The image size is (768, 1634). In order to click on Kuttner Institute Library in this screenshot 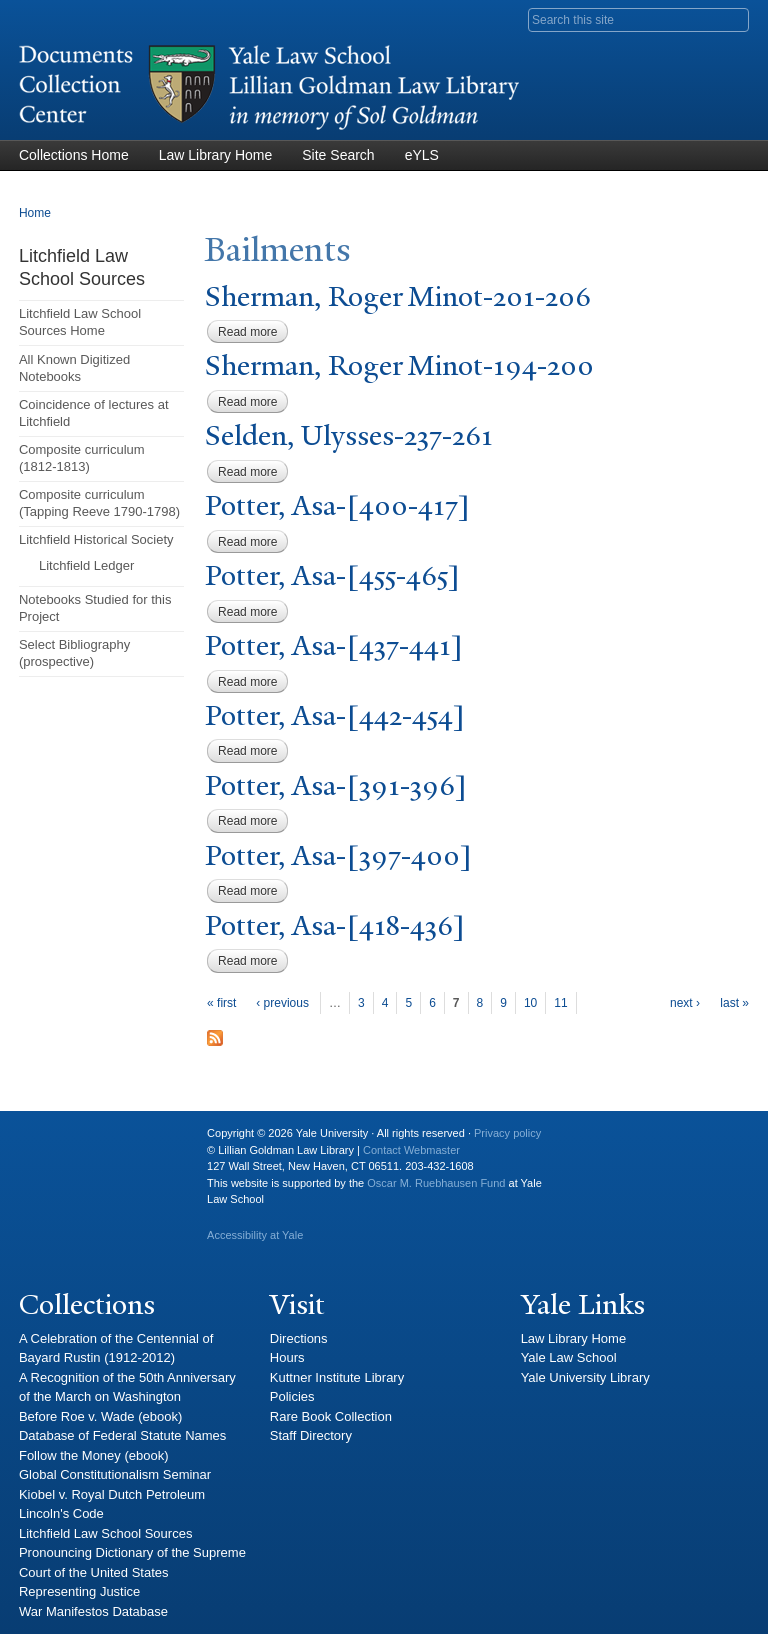, I will do `click(337, 1377)`.